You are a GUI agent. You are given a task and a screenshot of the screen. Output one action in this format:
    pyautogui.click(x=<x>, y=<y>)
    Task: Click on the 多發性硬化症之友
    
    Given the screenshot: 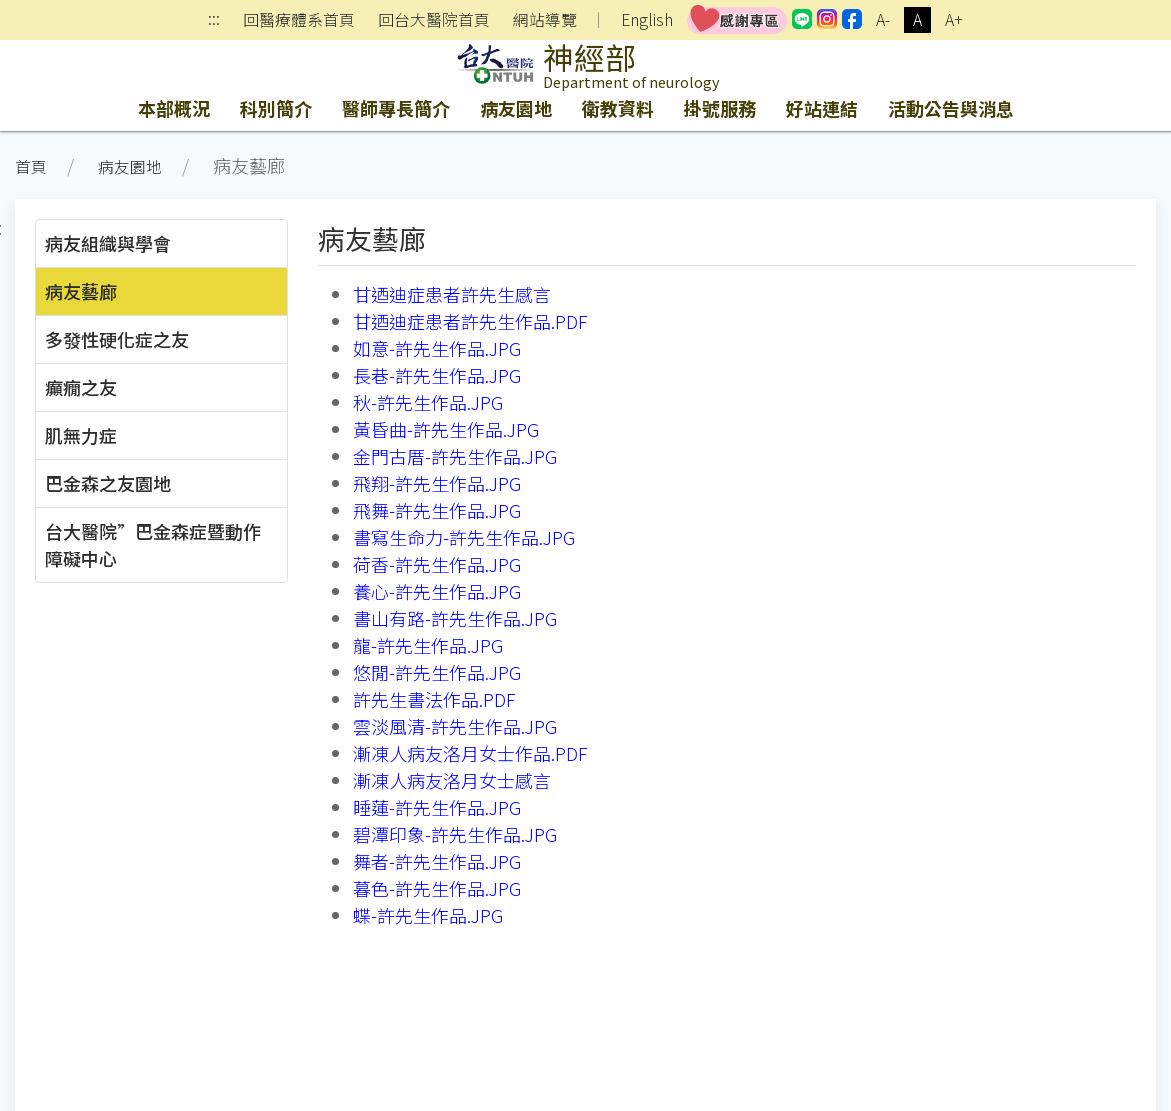 What is the action you would take?
    pyautogui.click(x=117, y=339)
    